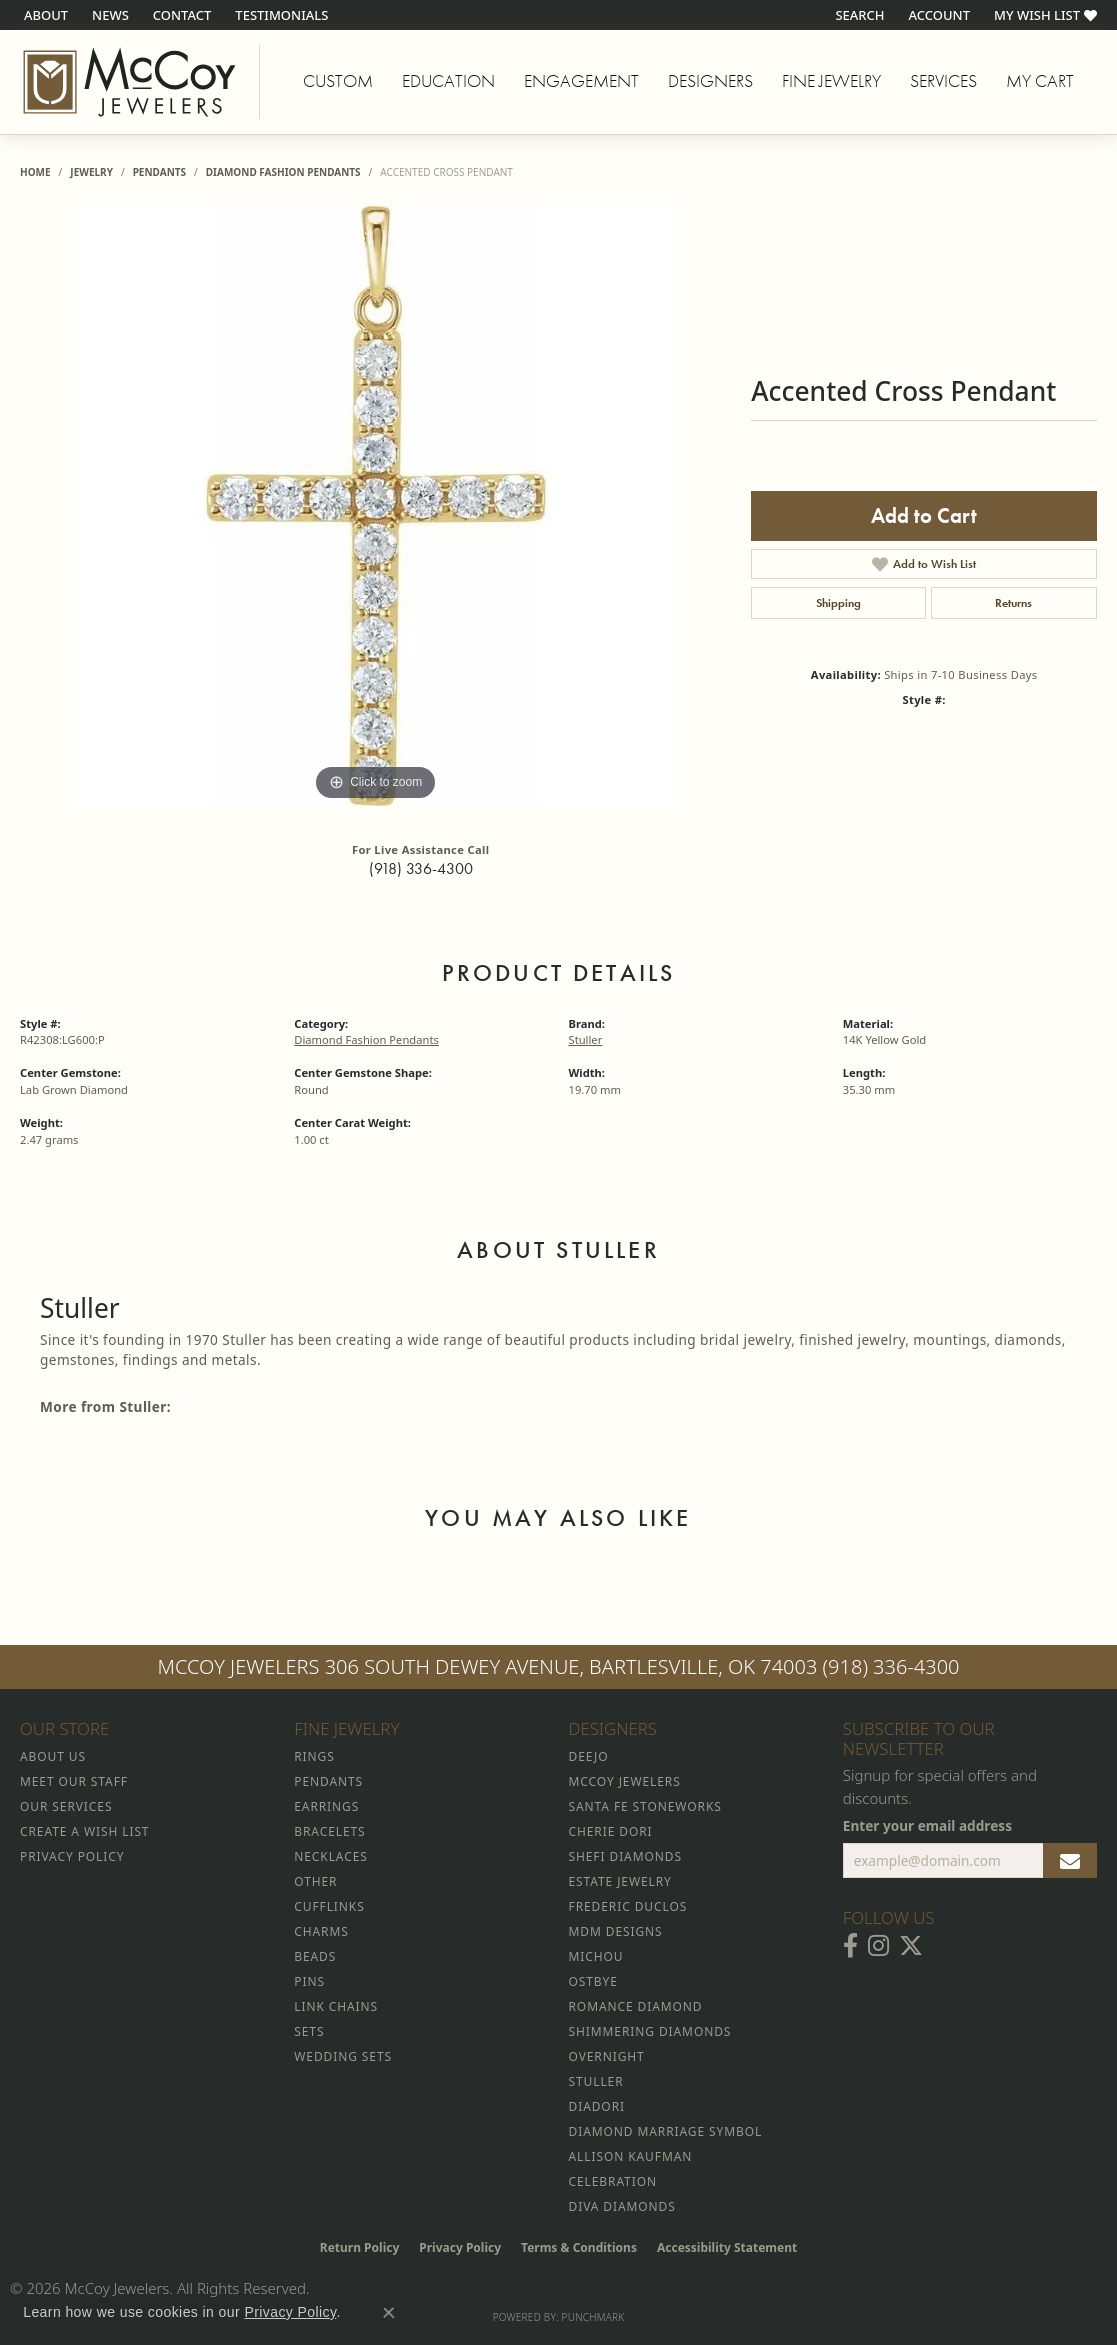  I want to click on McCoy Jewelers [menuitem], so click(625, 1781).